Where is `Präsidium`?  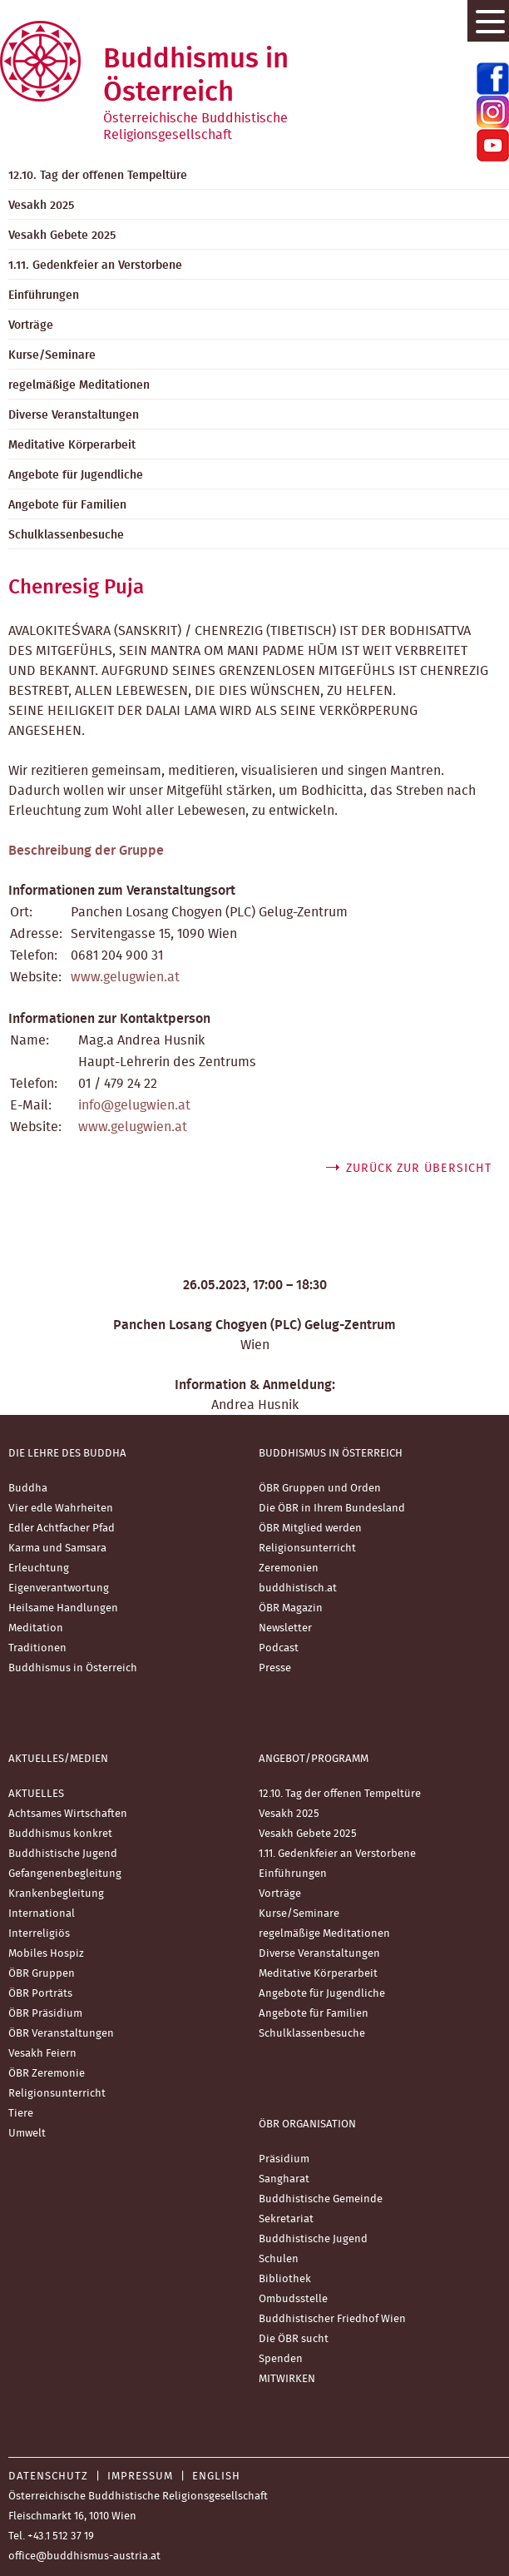
Präsidium is located at coordinates (284, 2159).